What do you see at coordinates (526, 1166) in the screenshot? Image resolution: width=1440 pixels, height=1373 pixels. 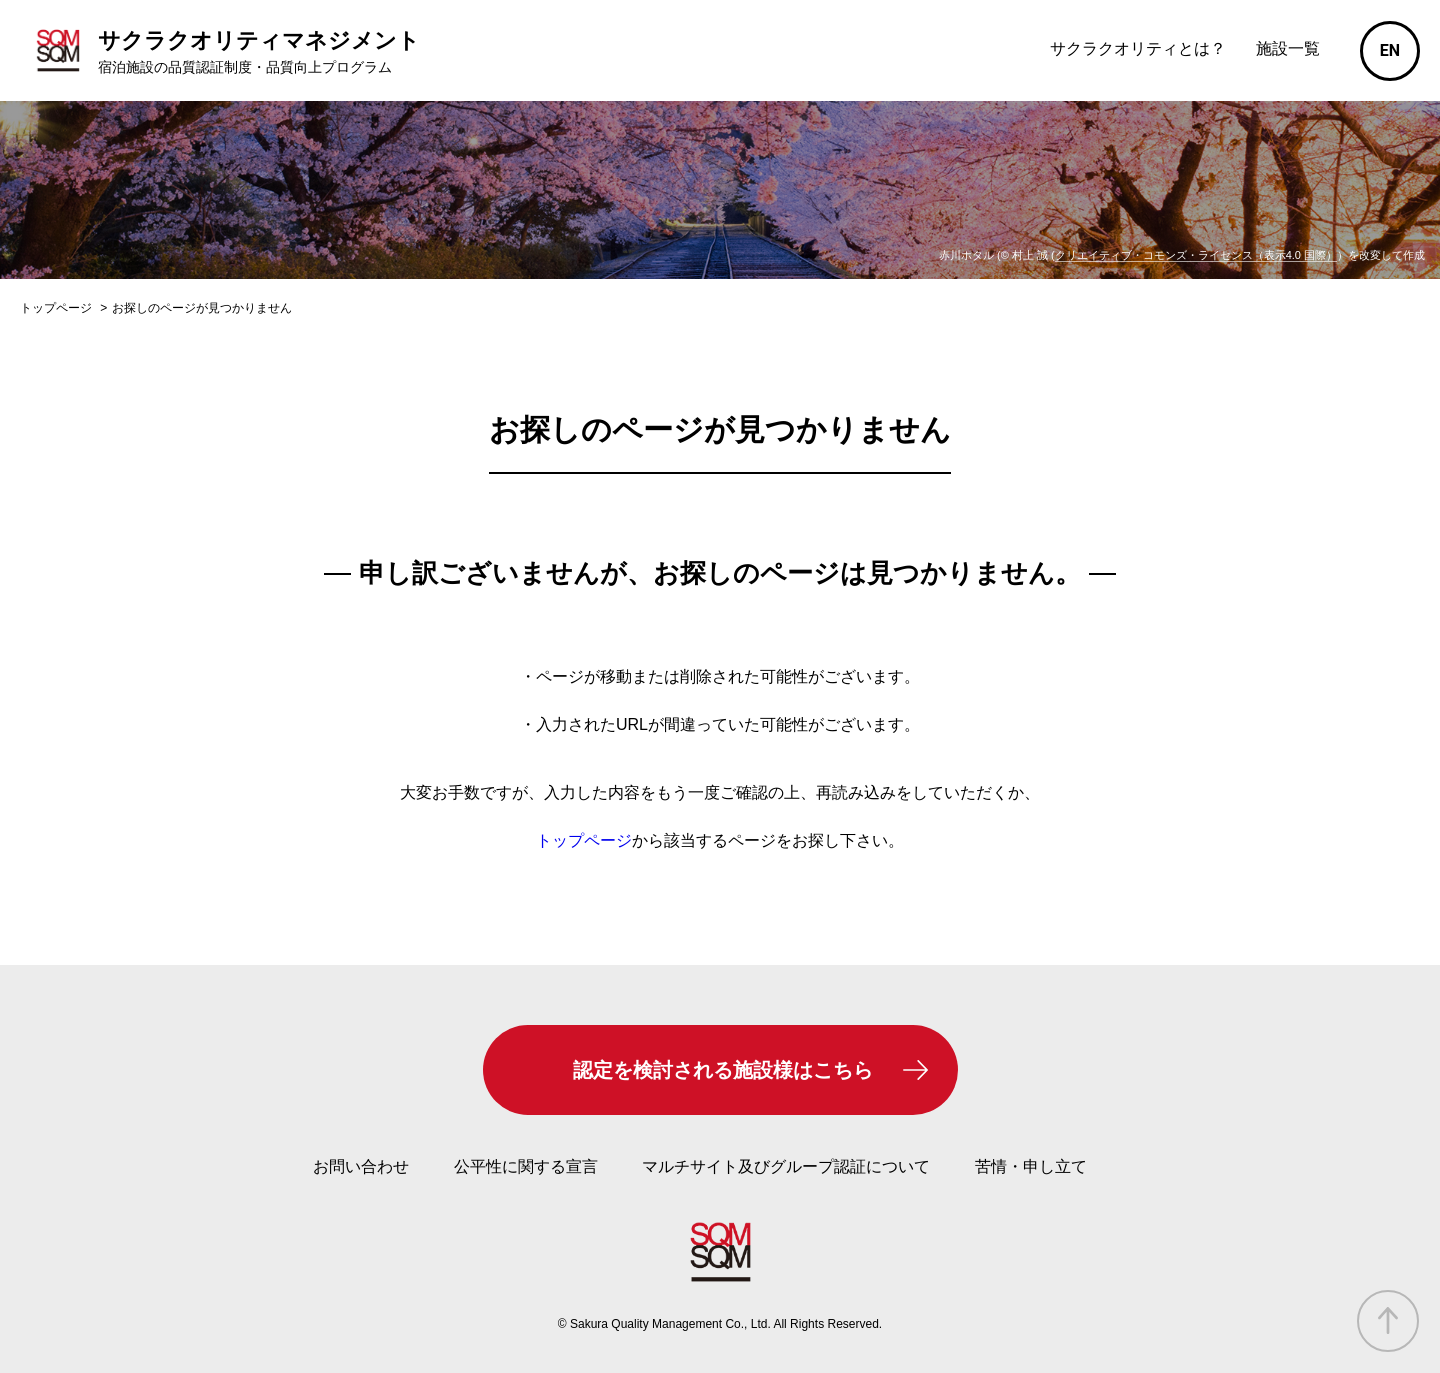 I see `公平性に関する宣言` at bounding box center [526, 1166].